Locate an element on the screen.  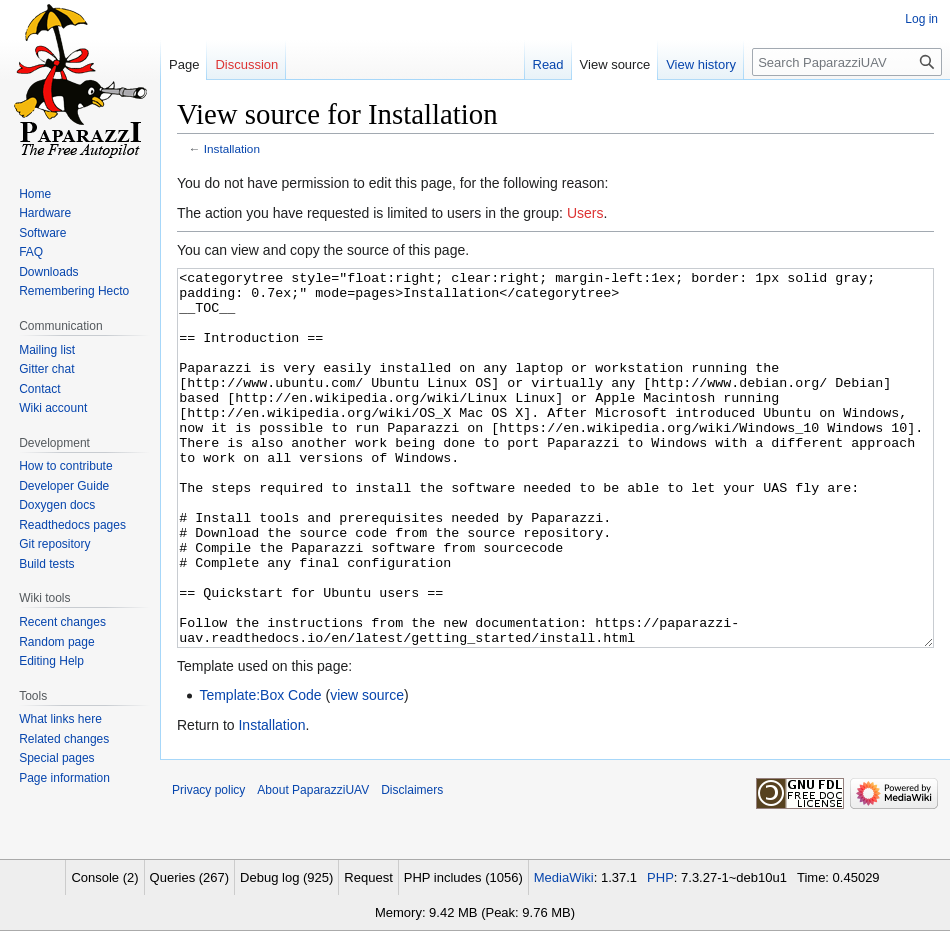
Installation is located at coordinates (232, 148).